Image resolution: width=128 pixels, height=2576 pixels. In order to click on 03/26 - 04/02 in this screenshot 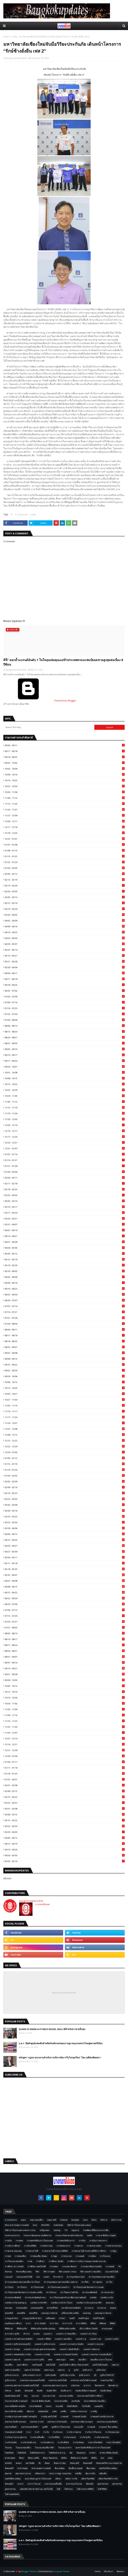, I will do `click(65, 914)`.